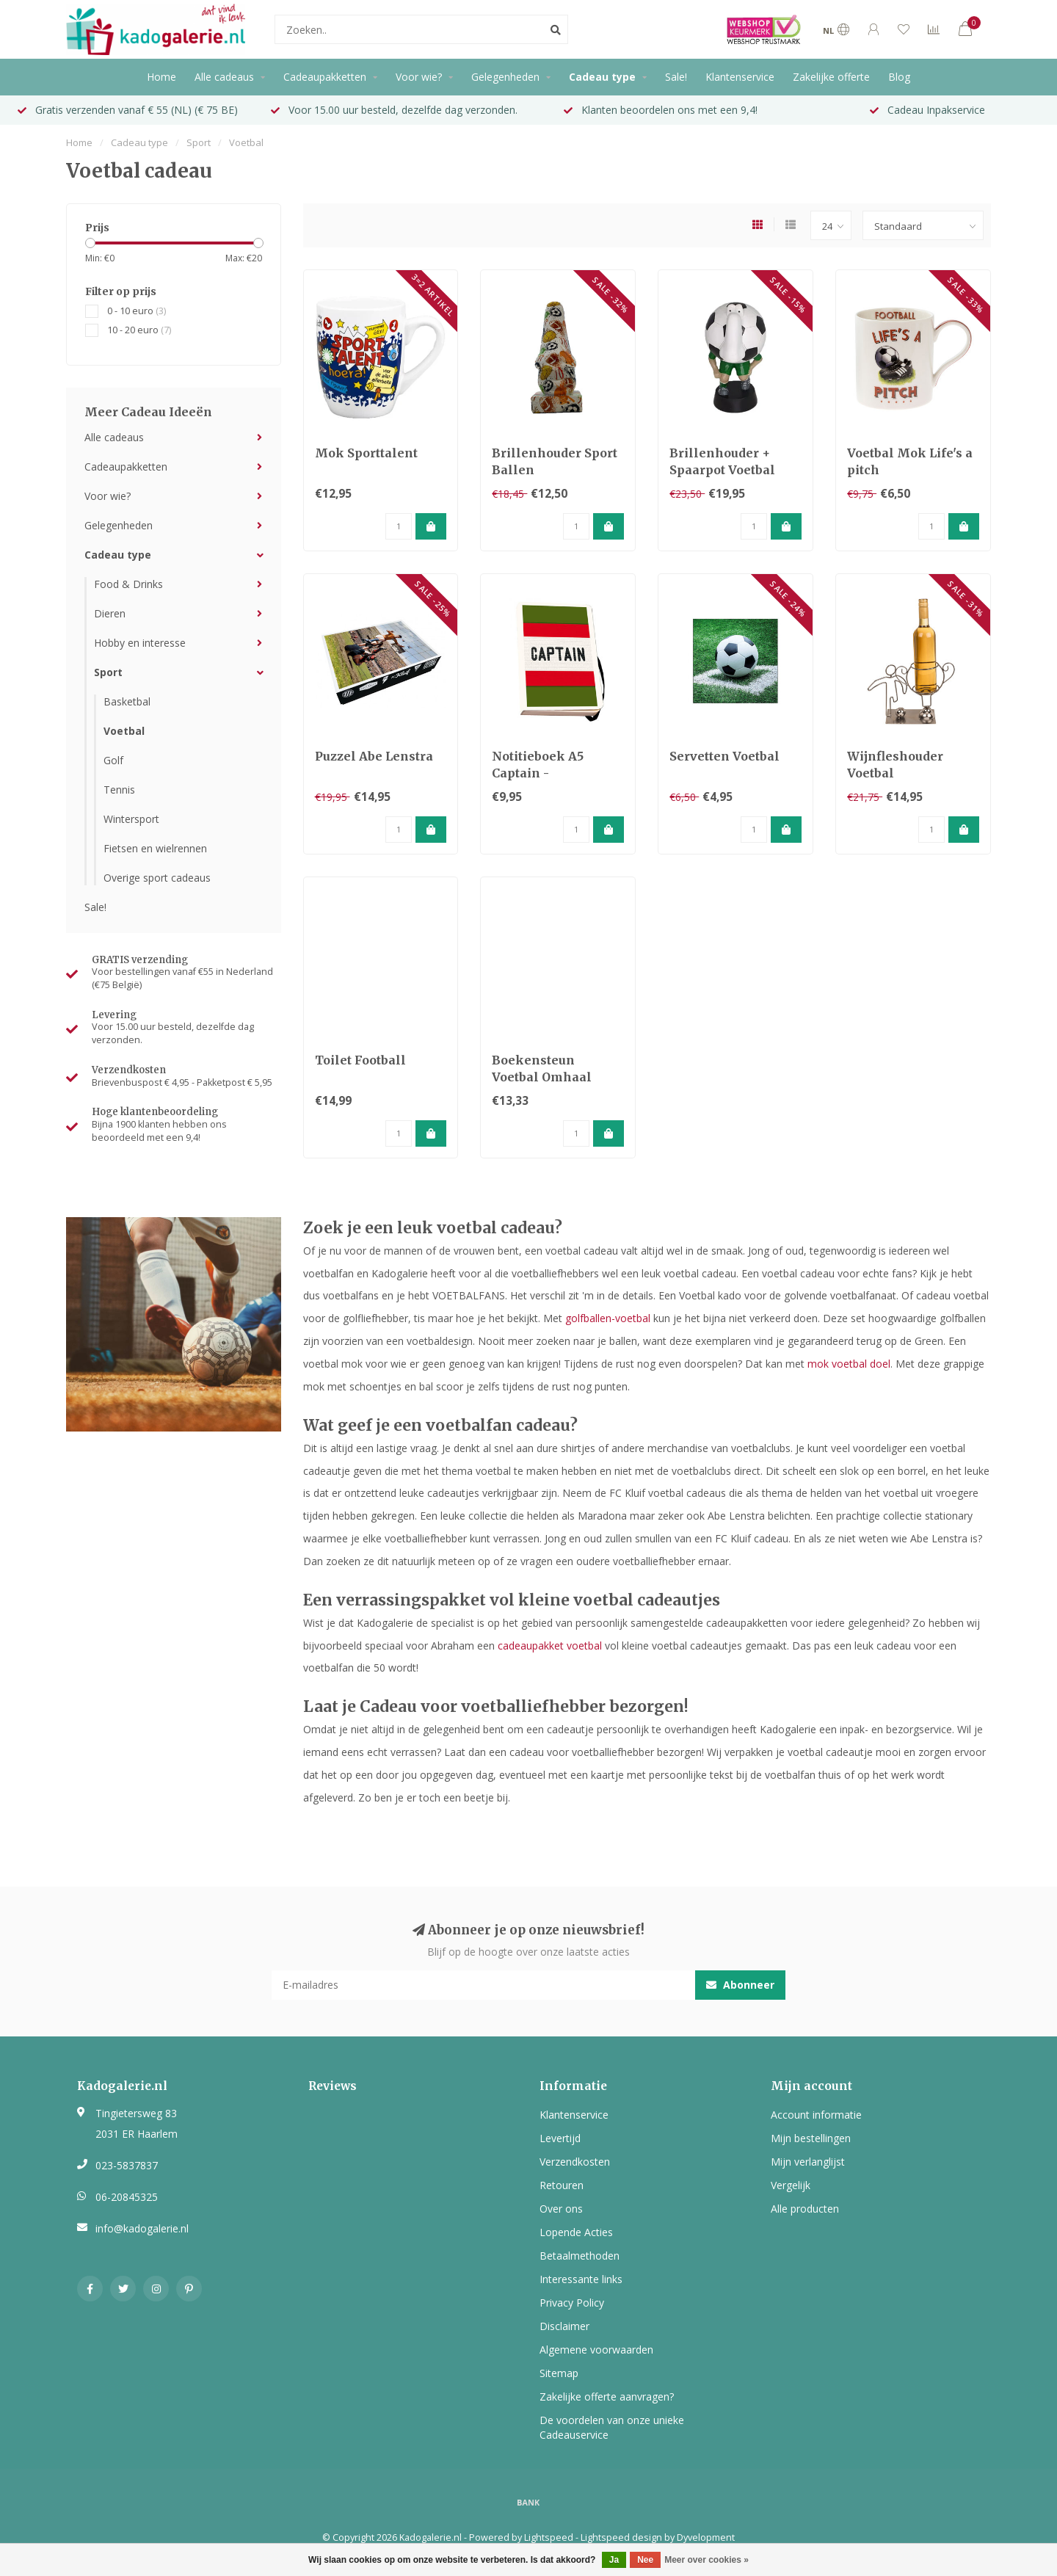 This screenshot has width=1057, height=2576. What do you see at coordinates (139, 330) in the screenshot?
I see `10 - 20 euro` at bounding box center [139, 330].